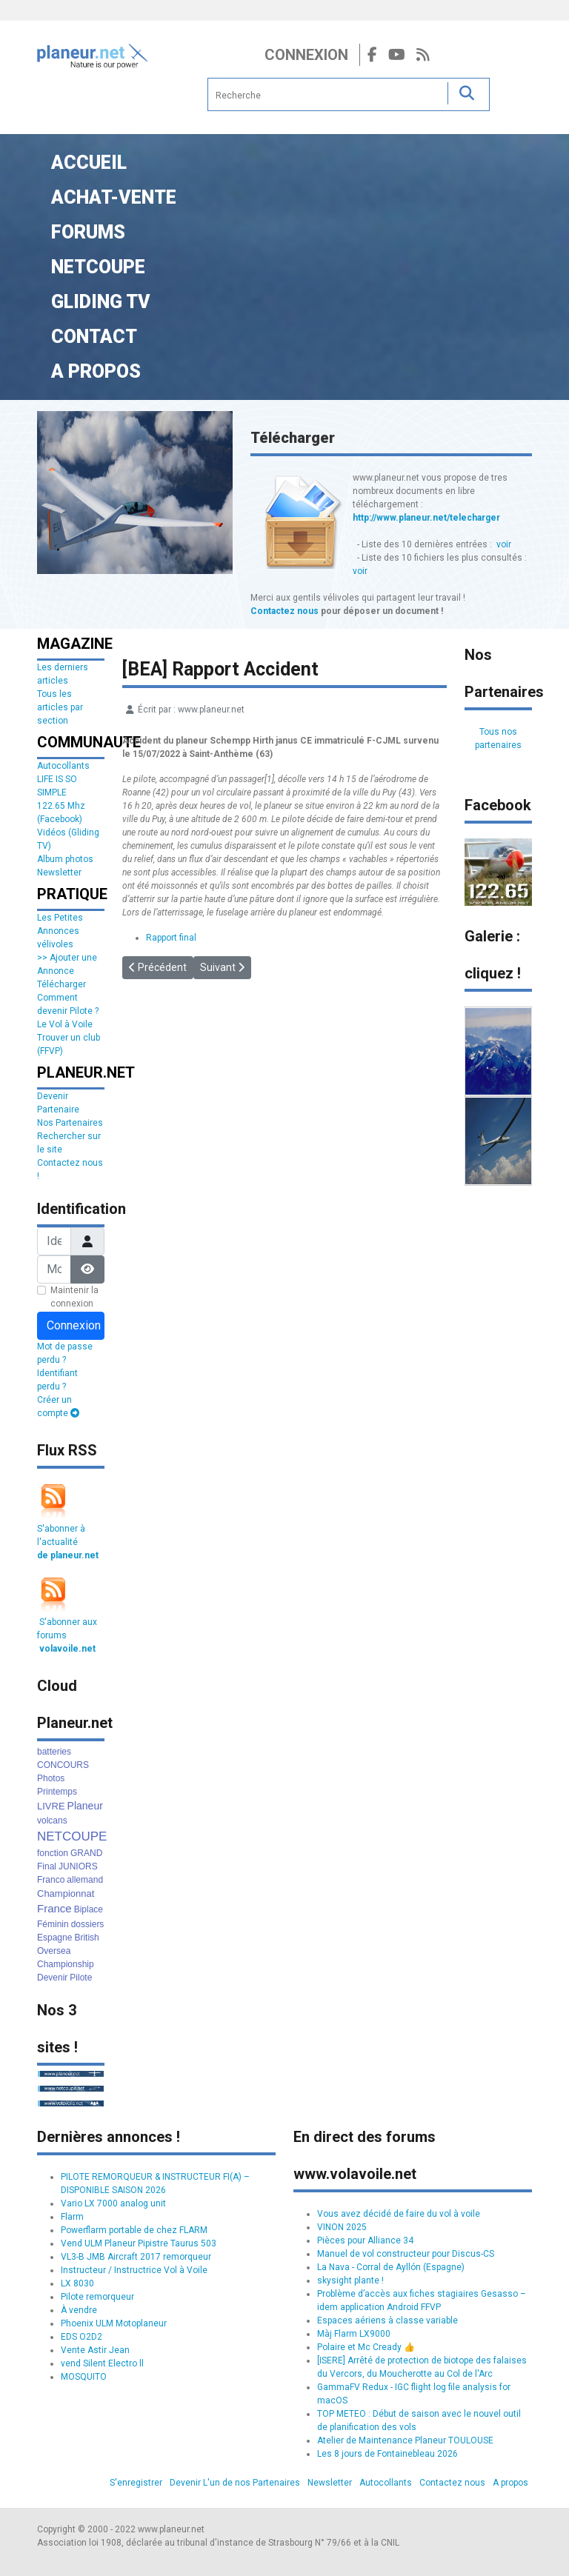 This screenshot has width=569, height=2576. Describe the element at coordinates (72, 1836) in the screenshot. I see `NETCOUPE` at that location.